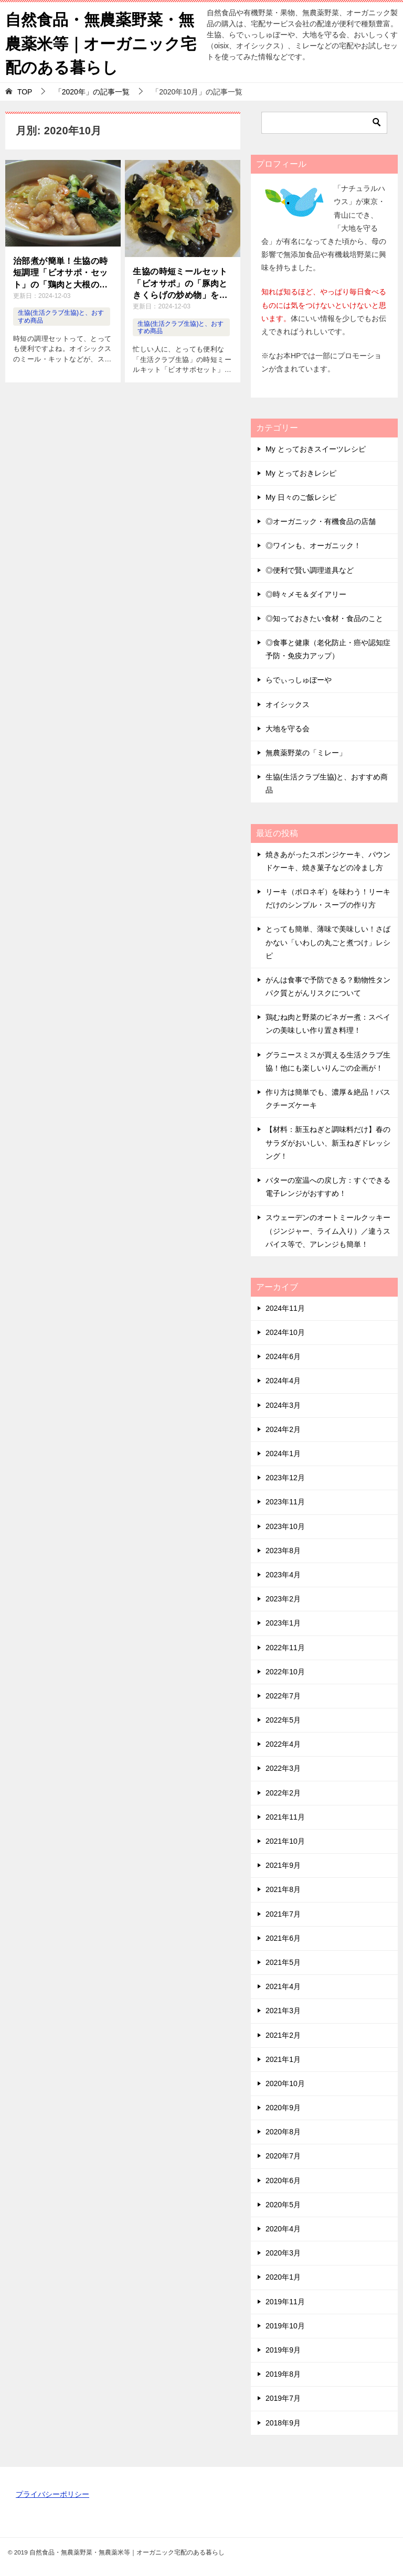 The image size is (403, 2576). I want to click on 2024年4月, so click(283, 1379).